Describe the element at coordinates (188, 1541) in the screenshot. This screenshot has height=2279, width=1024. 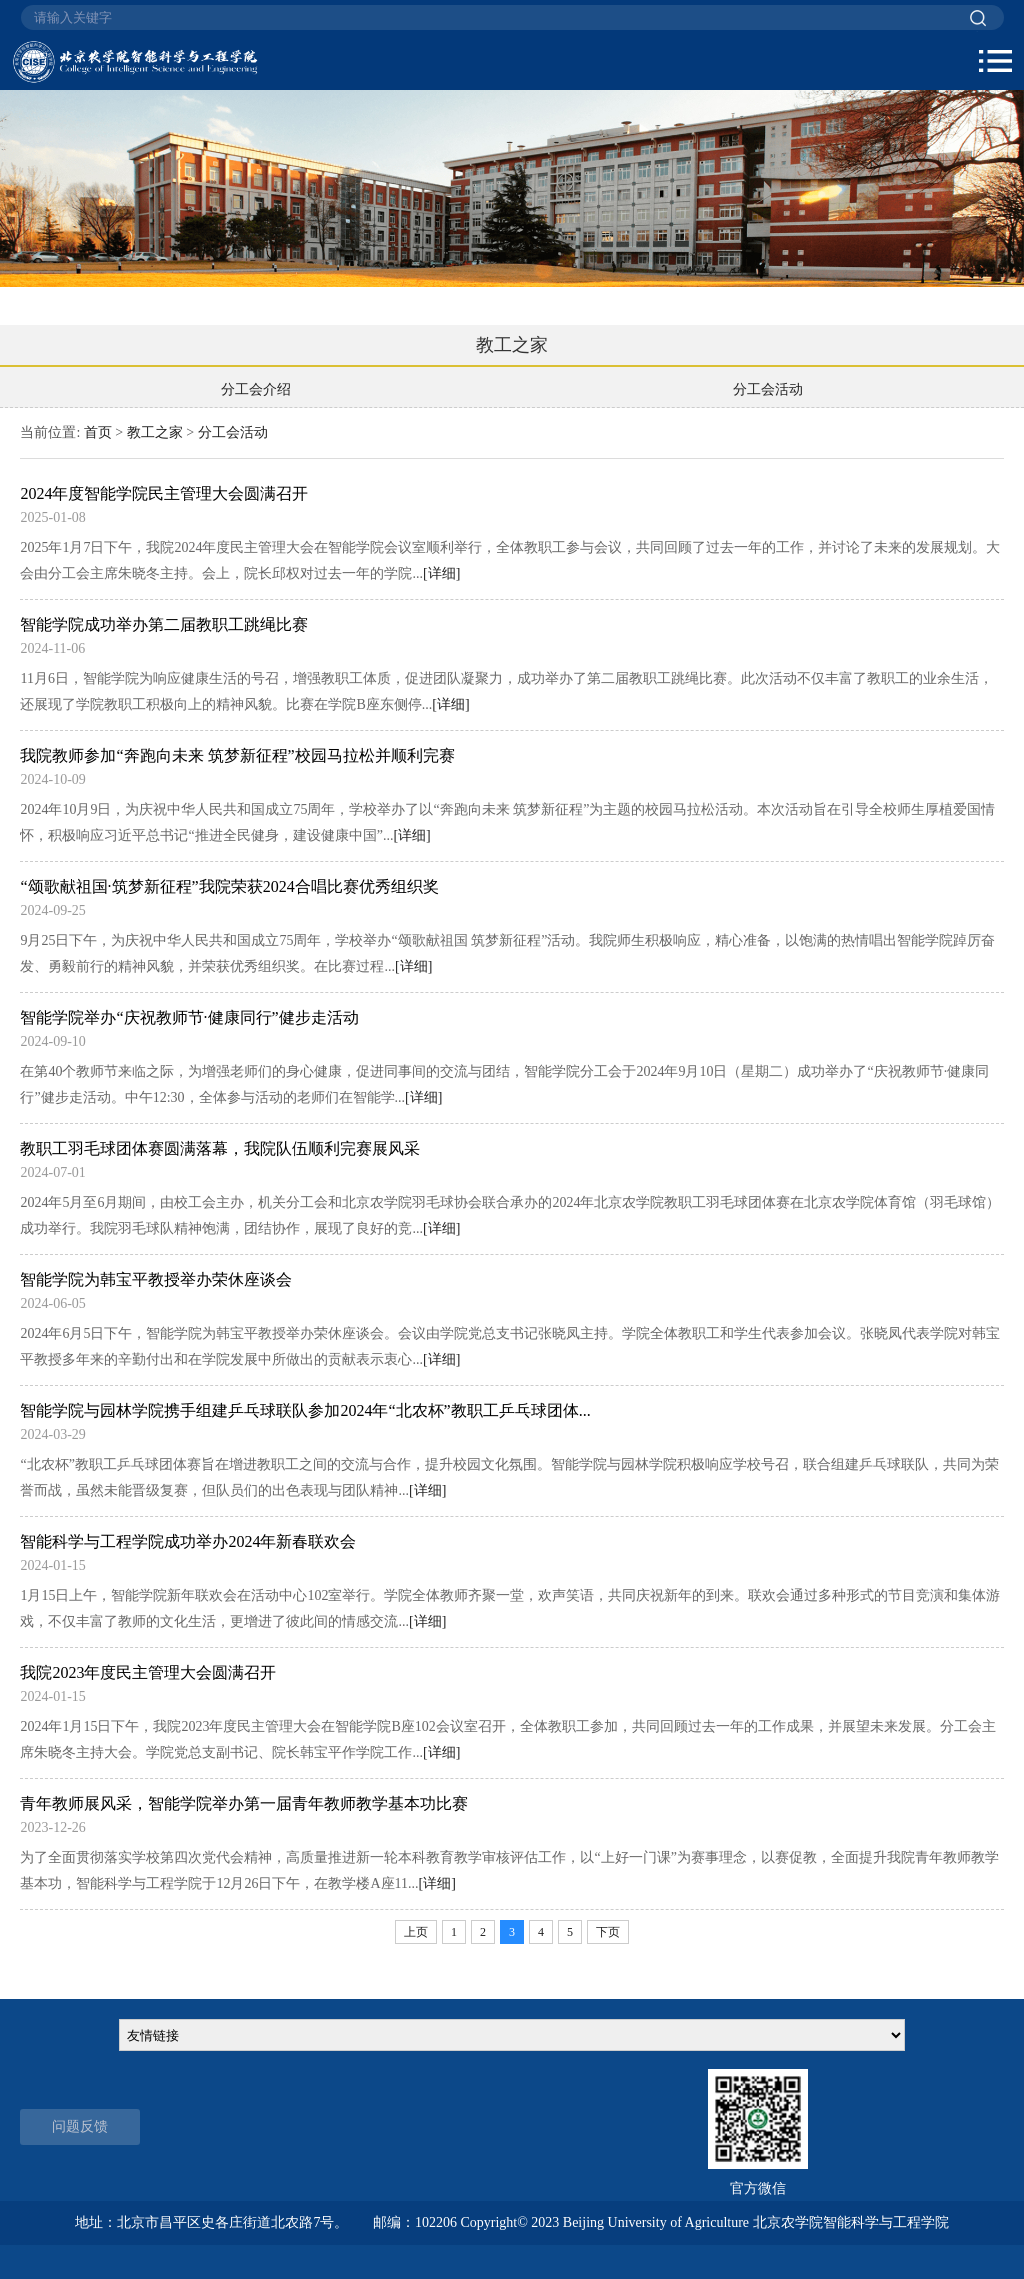
I see `智能科学与工程学院成功举办2024年新春联欢会` at that location.